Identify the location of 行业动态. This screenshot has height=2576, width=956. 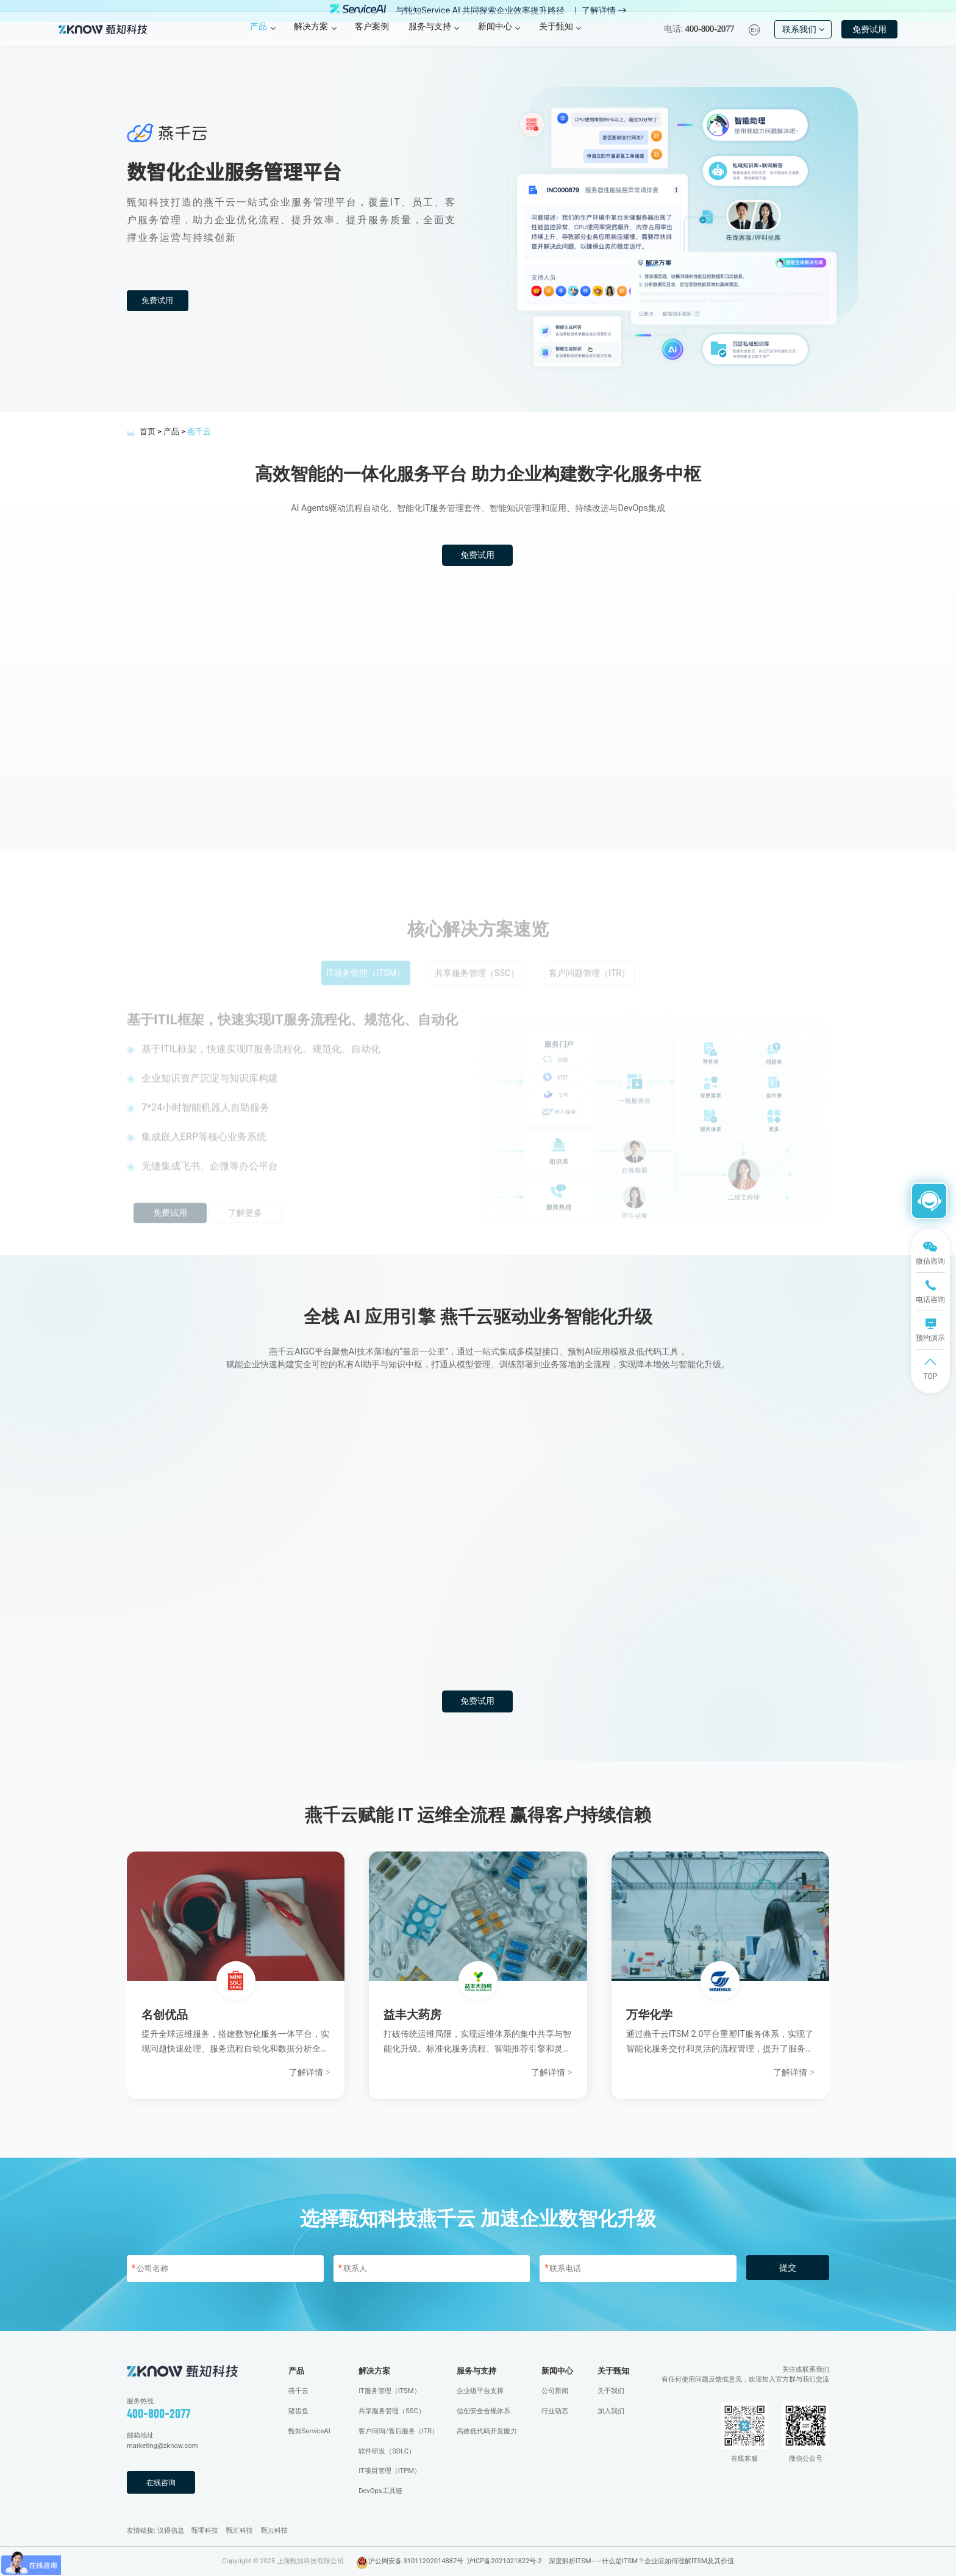
(554, 2410).